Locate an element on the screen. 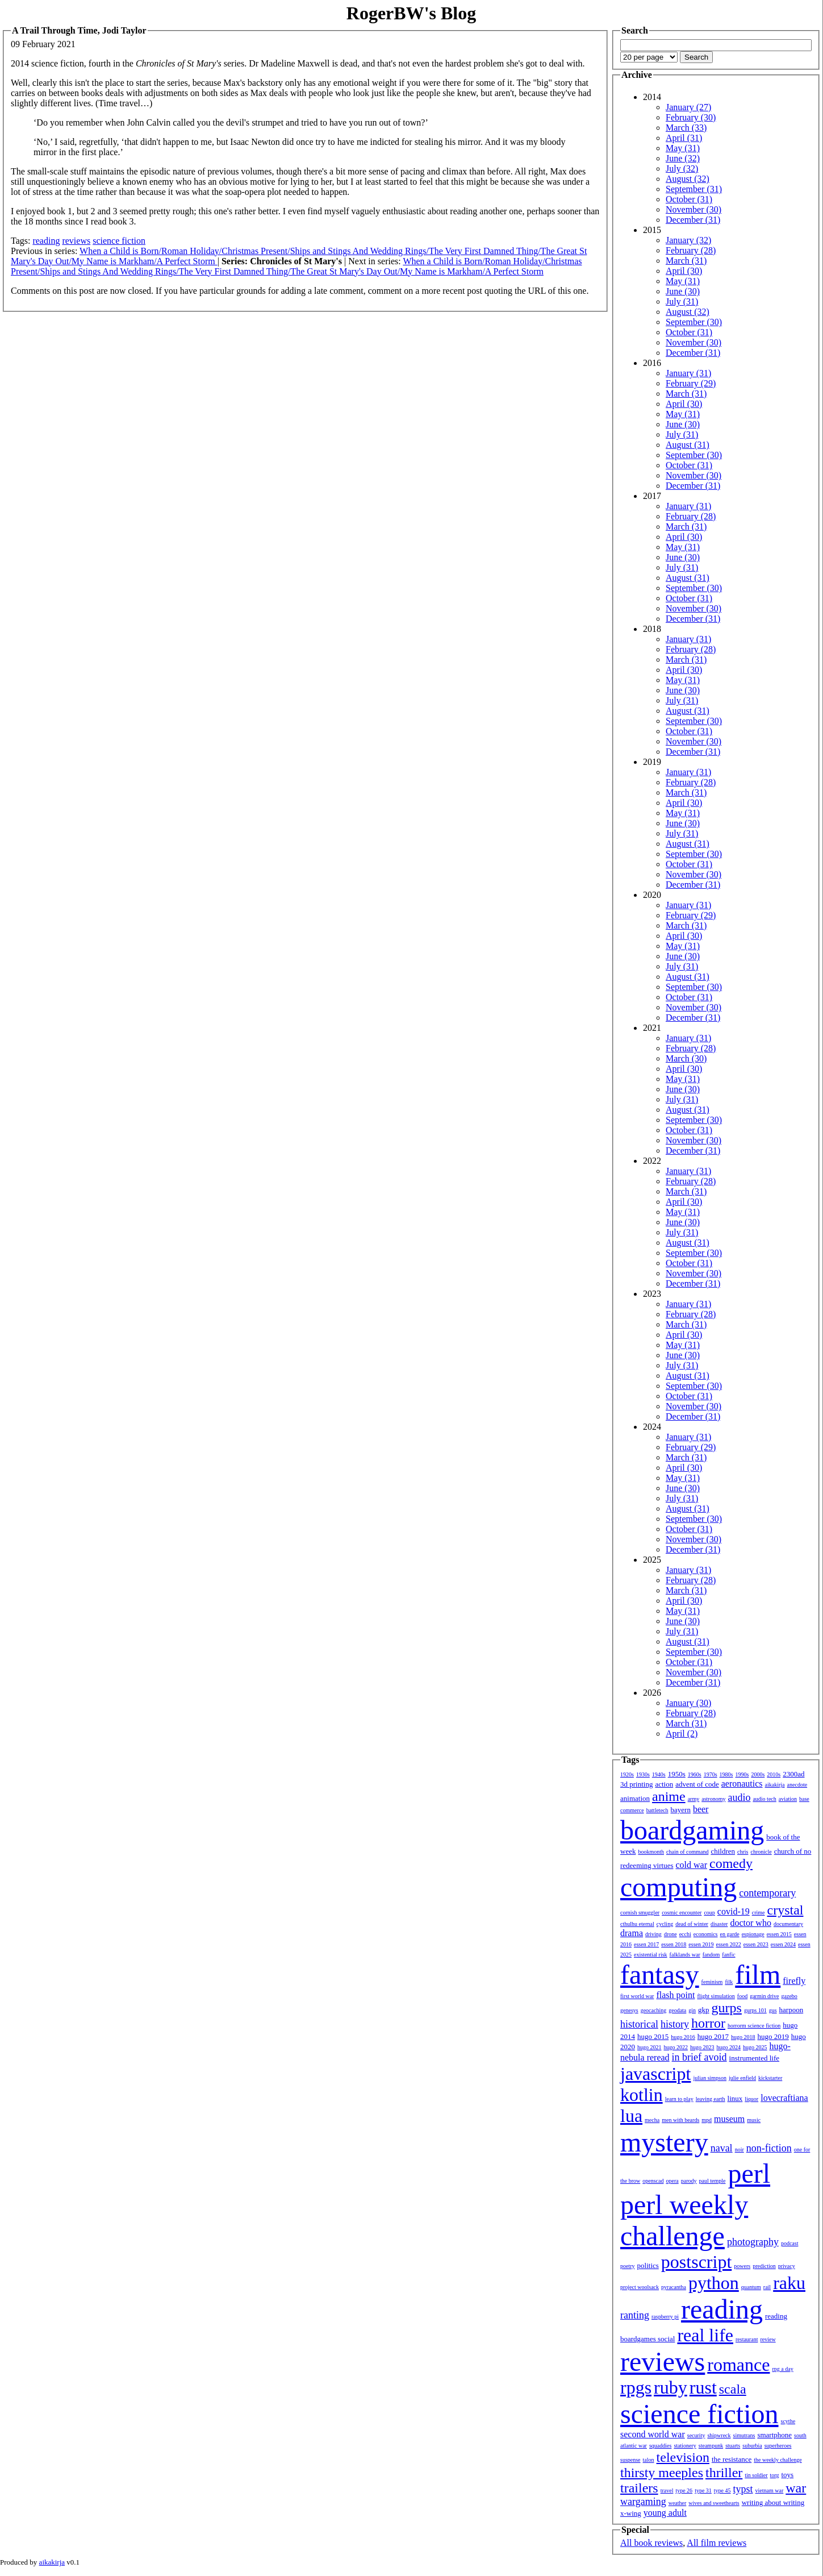 The image size is (823, 2576). doctor who is located at coordinates (750, 1923).